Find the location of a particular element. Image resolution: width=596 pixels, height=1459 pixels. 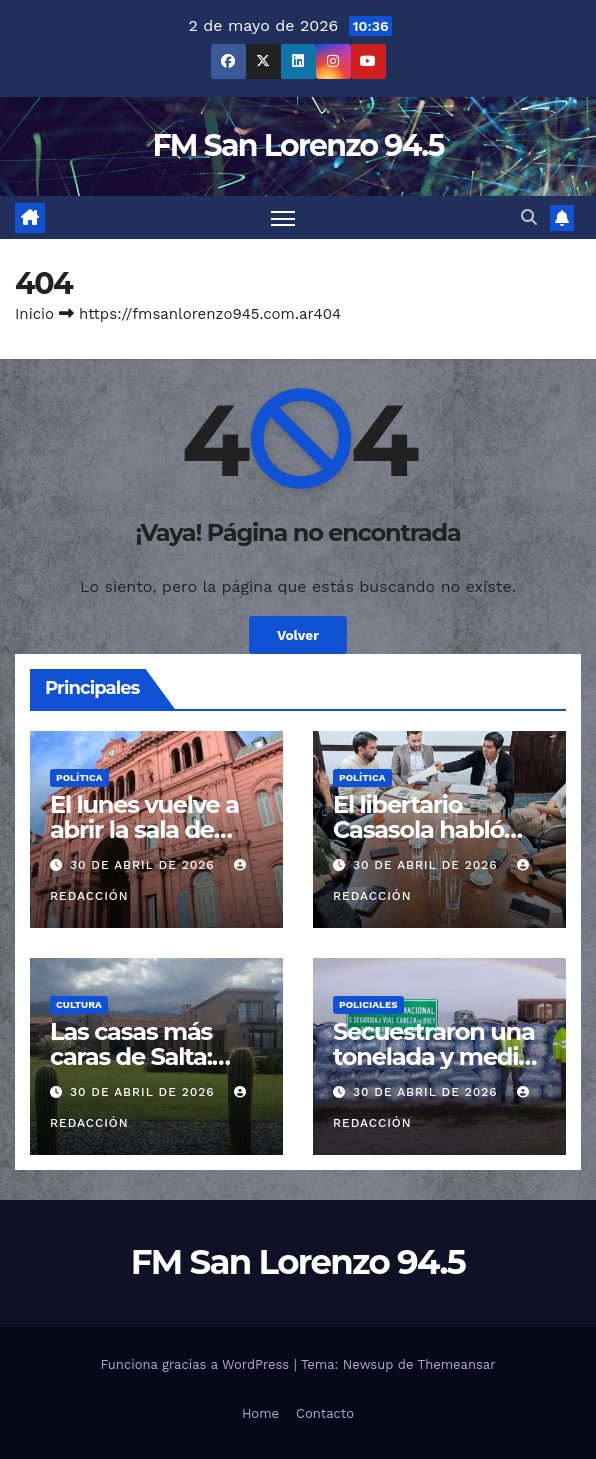

Cultura is located at coordinates (79, 1004).